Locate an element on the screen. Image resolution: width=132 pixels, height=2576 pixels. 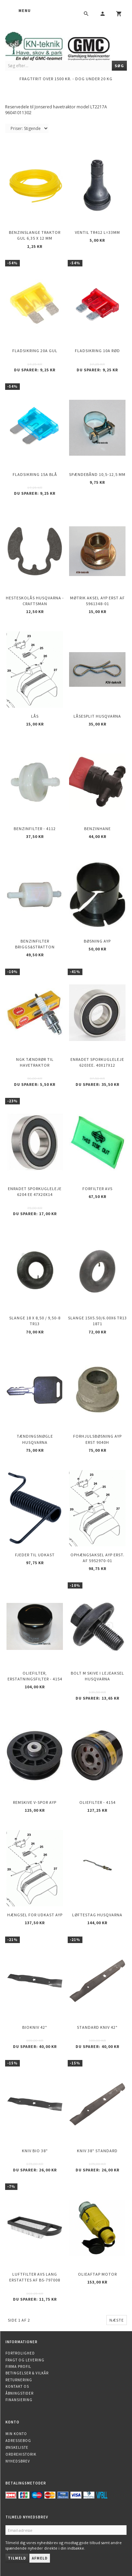
Enradet sporkugleleje 6203EE. 40x17x12 is located at coordinates (97, 1062).